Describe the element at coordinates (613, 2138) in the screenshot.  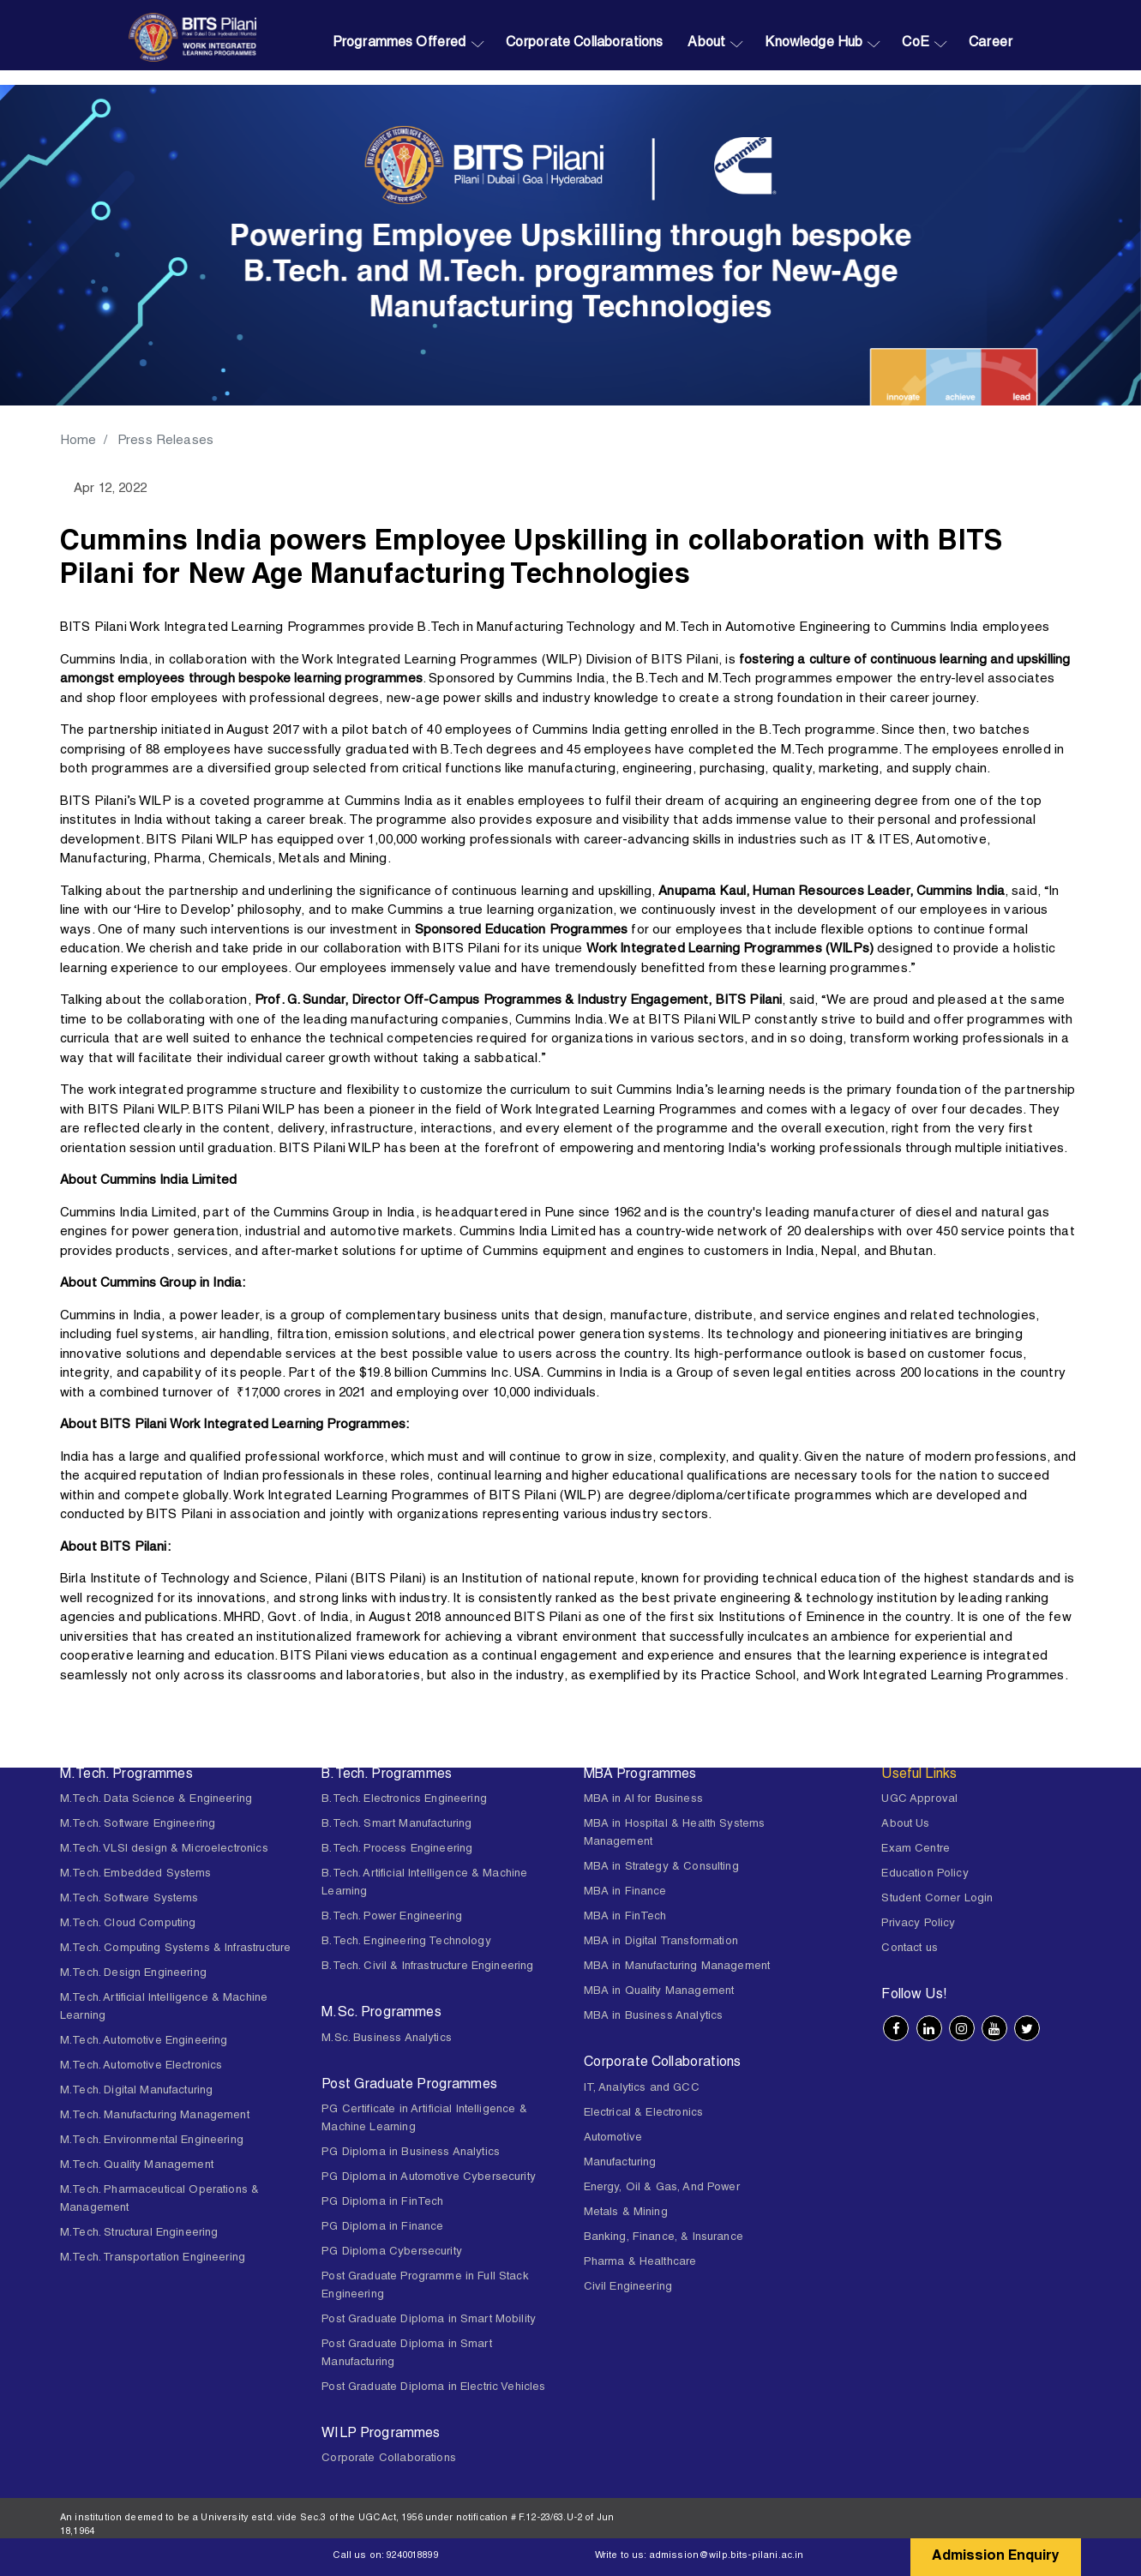
I see `Automotive` at that location.